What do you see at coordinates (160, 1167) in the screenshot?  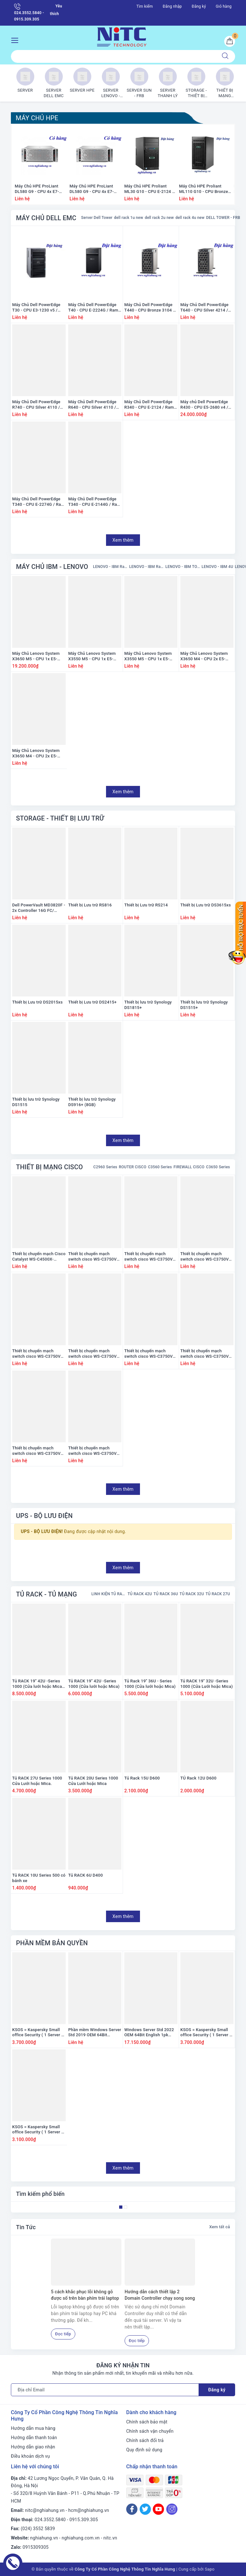 I see `C3560 Series` at bounding box center [160, 1167].